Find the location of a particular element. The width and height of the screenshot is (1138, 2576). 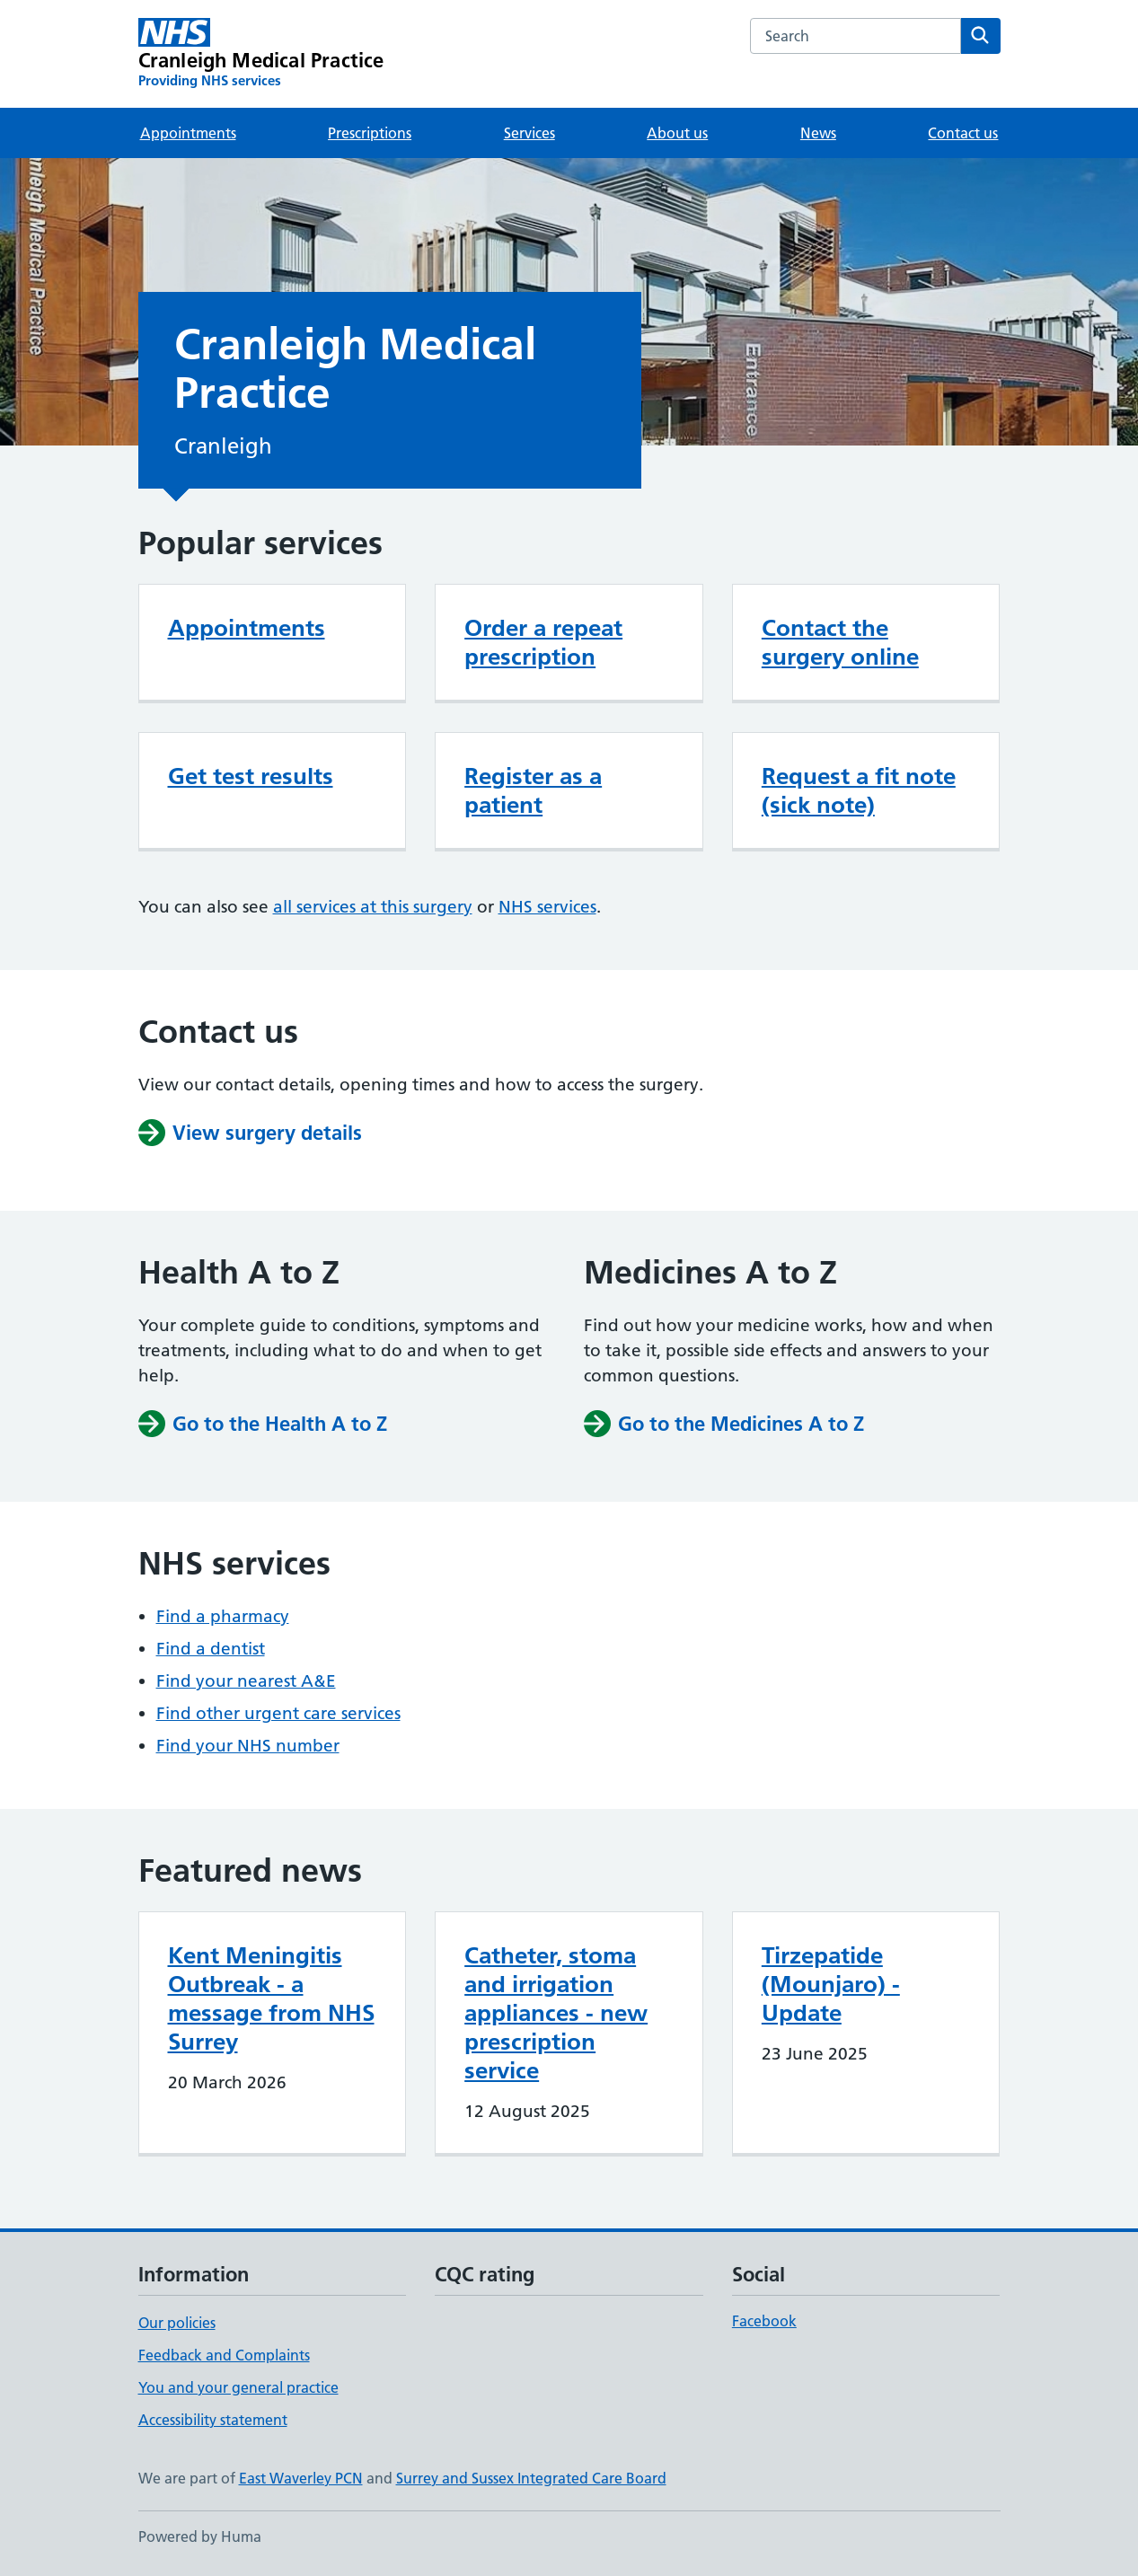

Find a pharmacy is located at coordinates (222, 1616).